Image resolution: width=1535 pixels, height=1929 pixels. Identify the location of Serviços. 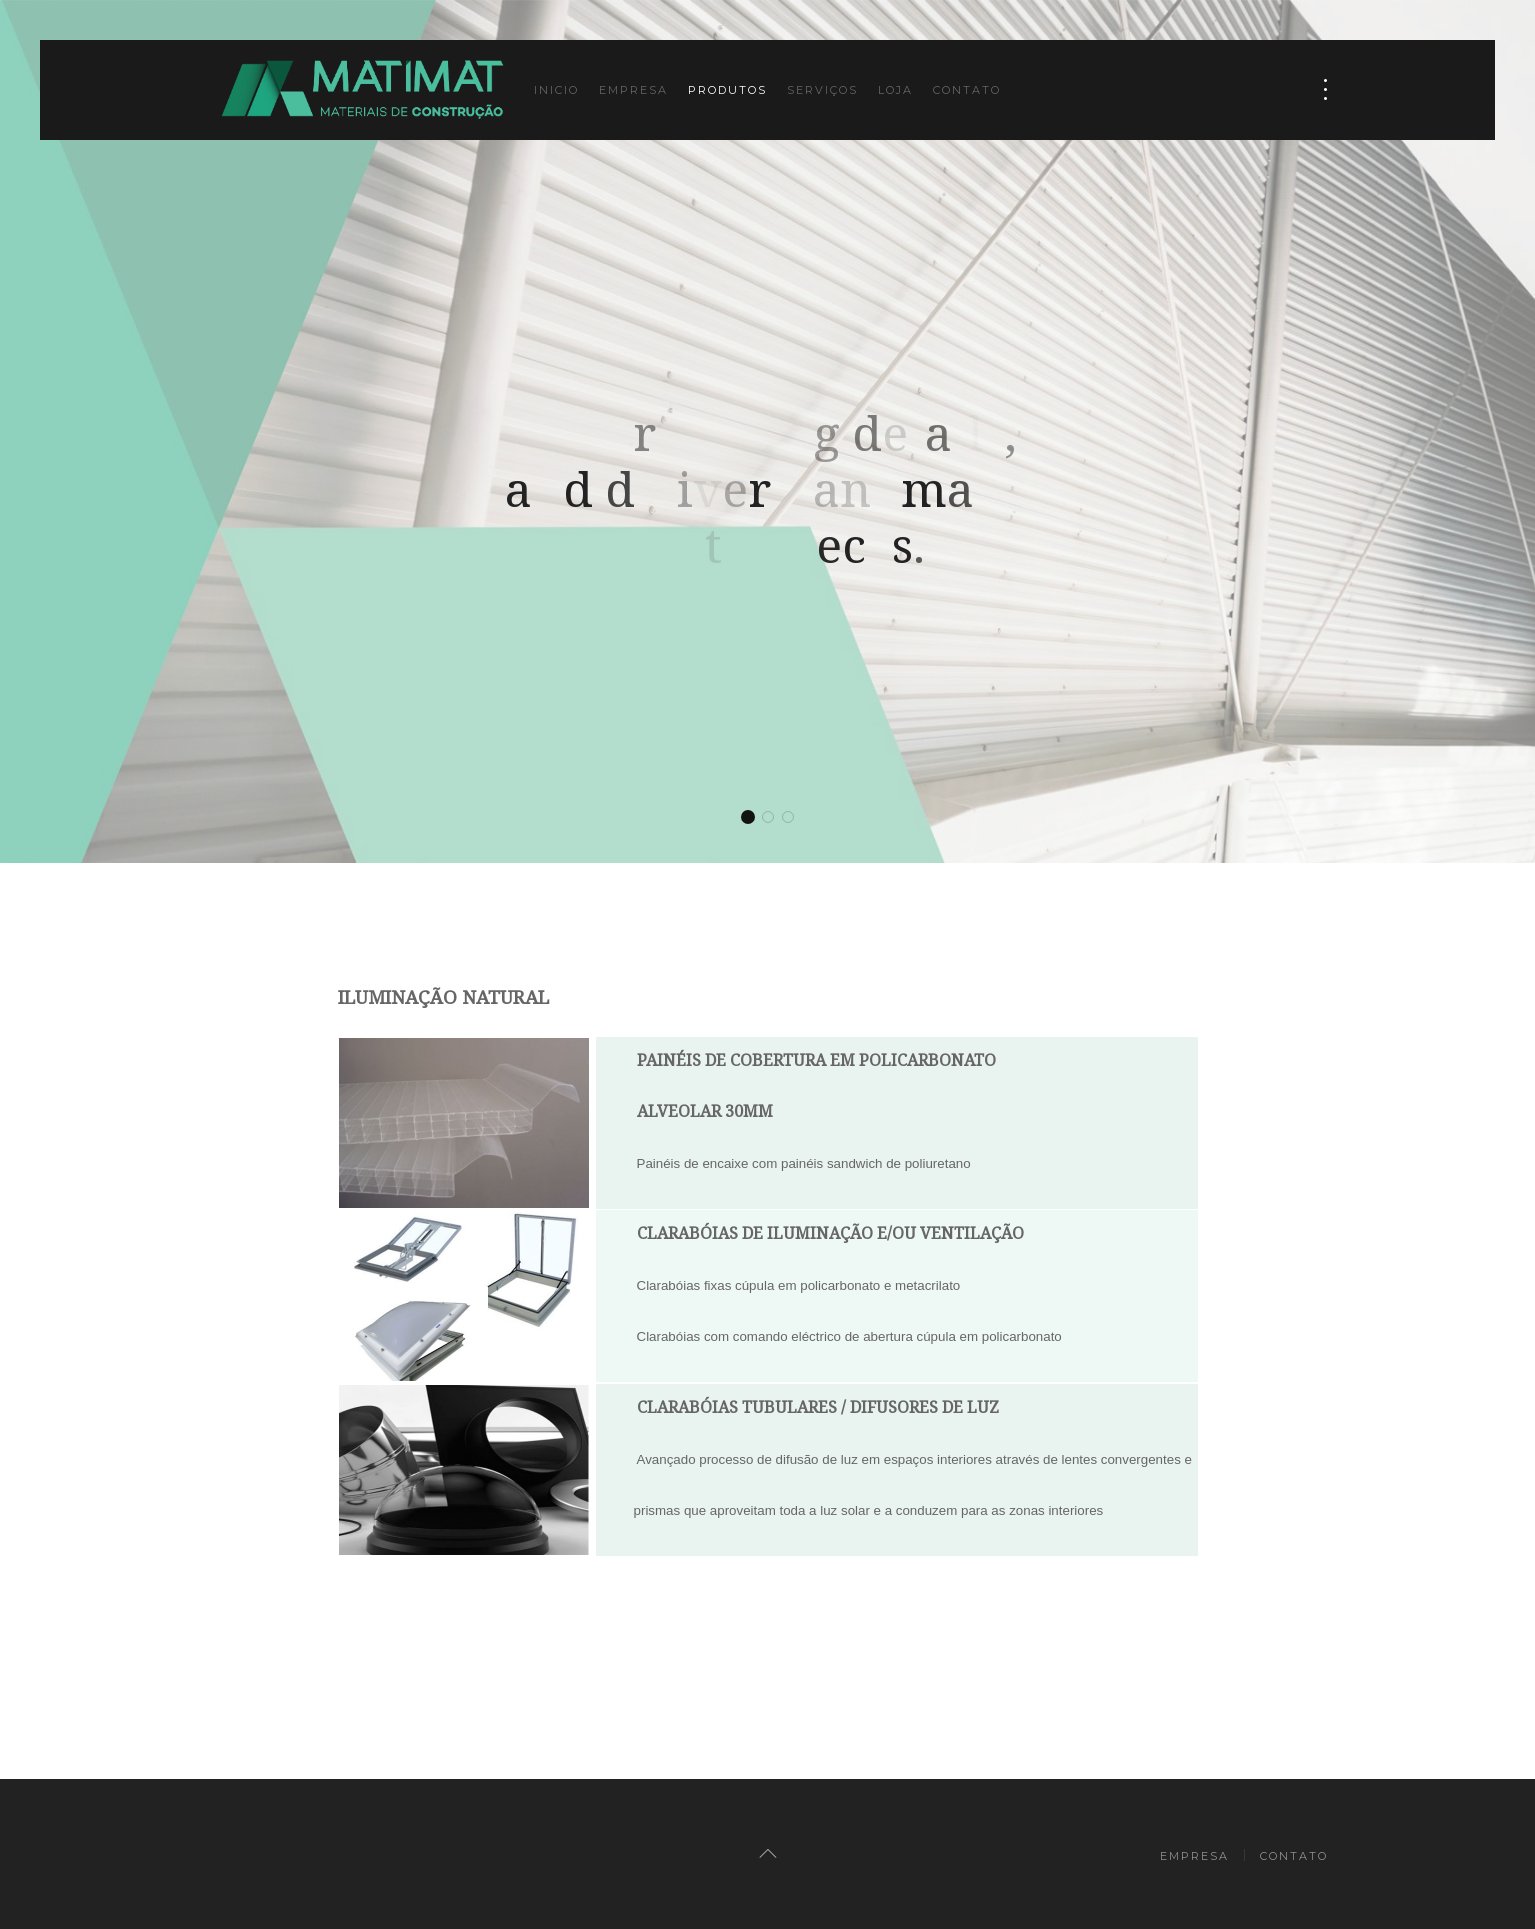
(822, 90).